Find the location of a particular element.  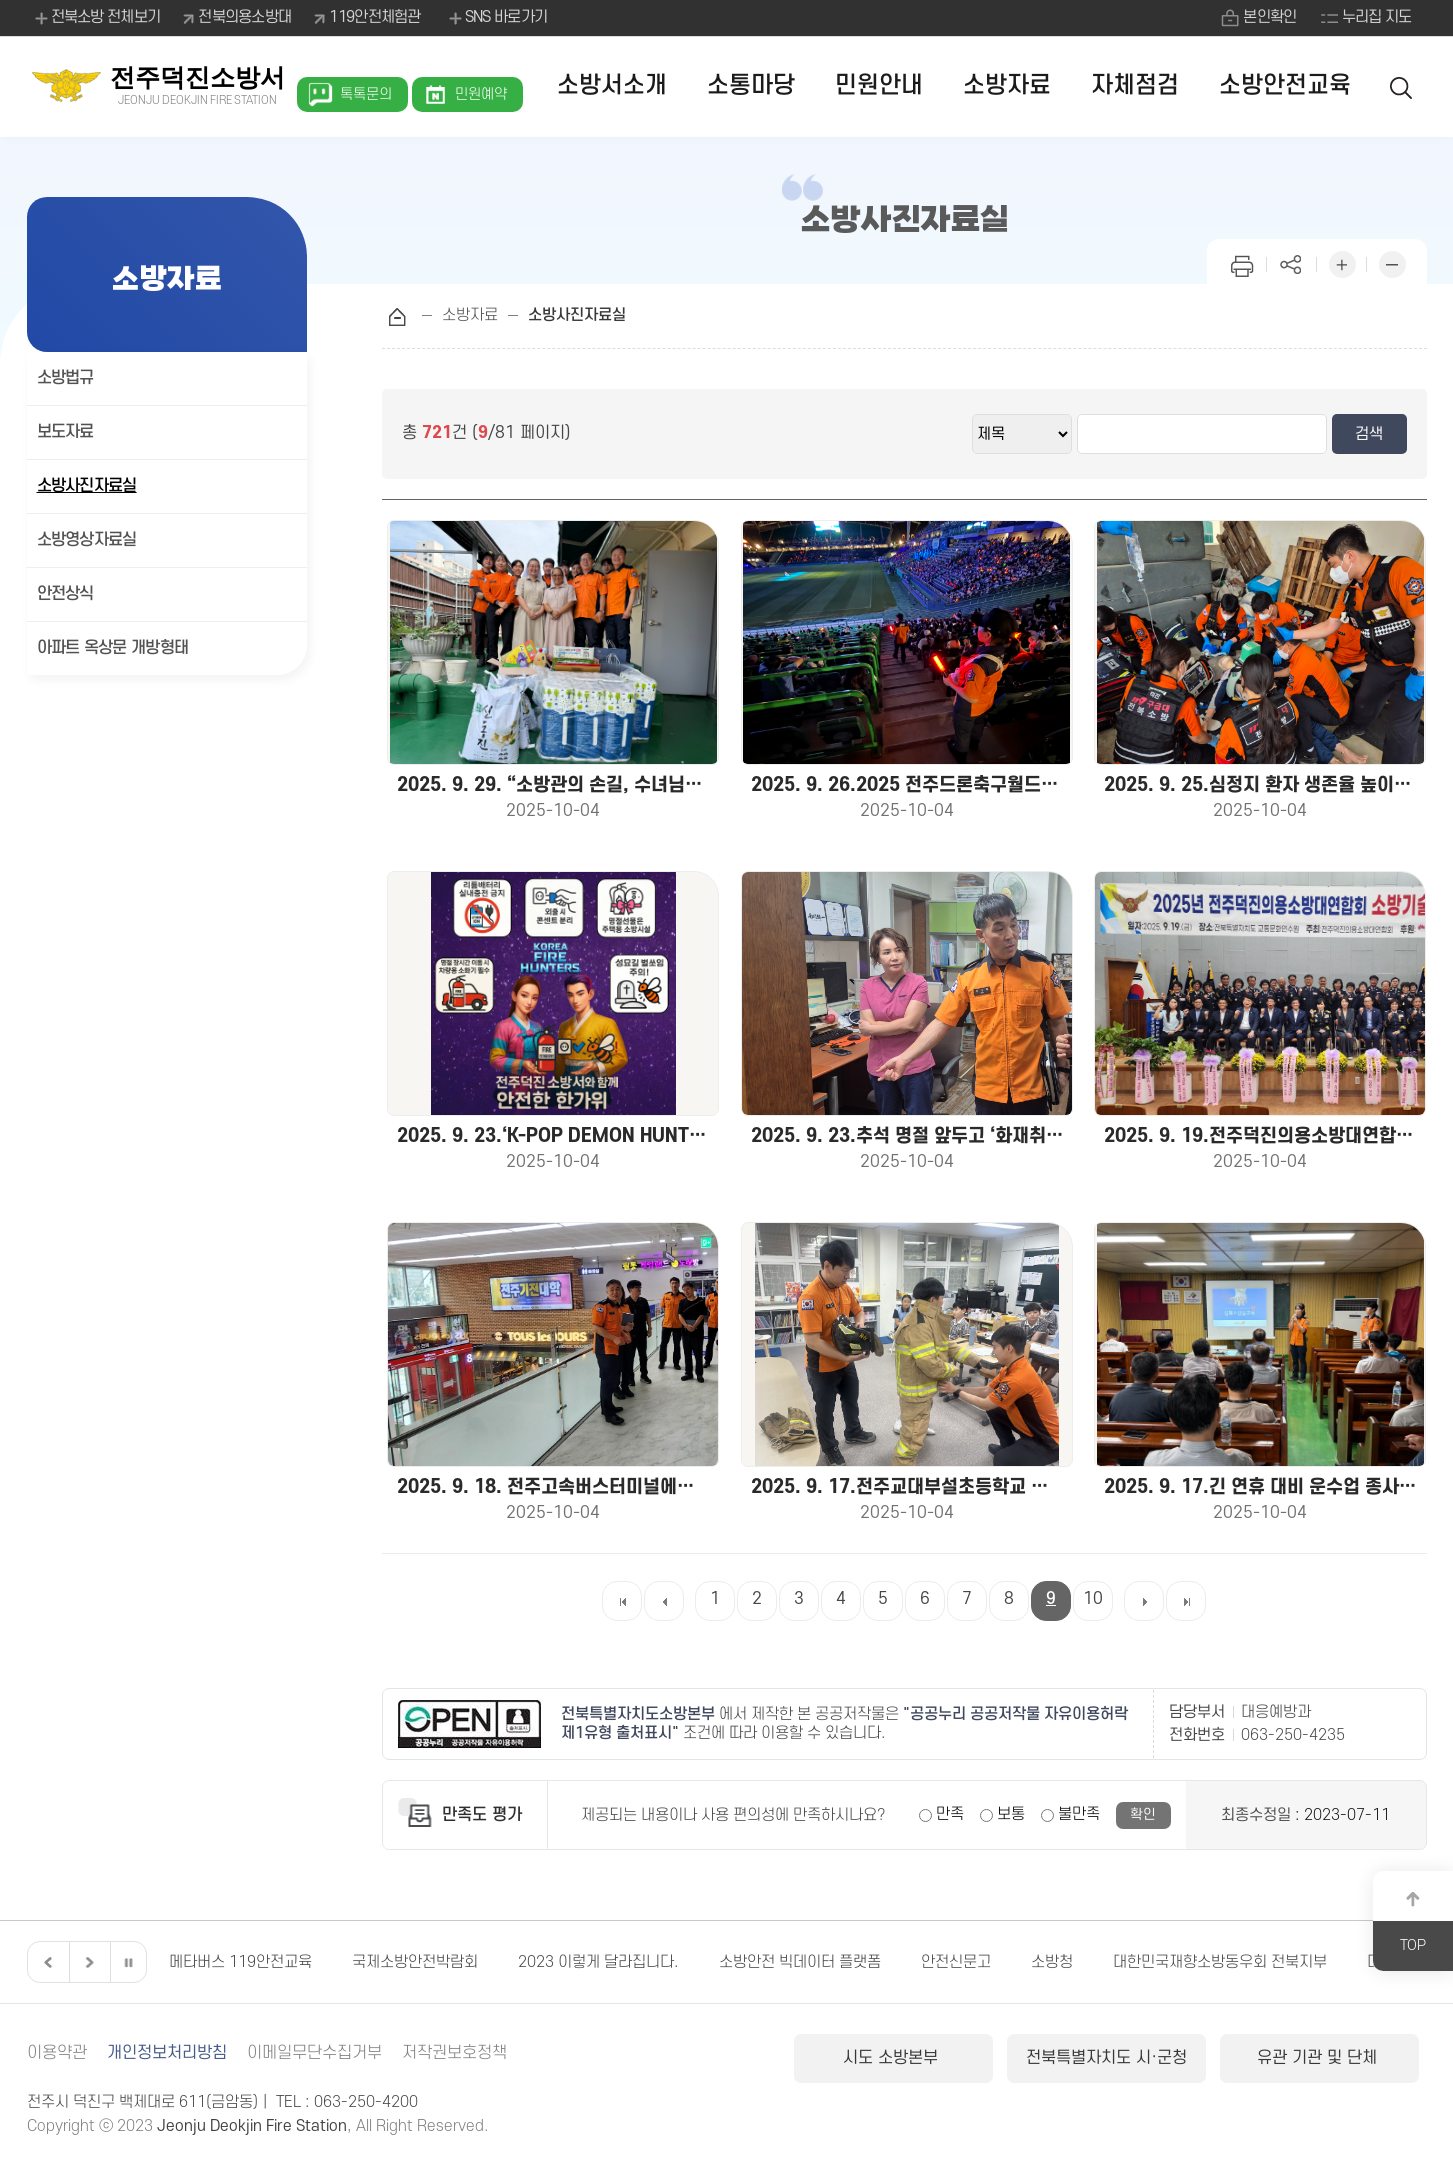

소방안전 빅데이터 플랫폼 is located at coordinates (858, 1962).